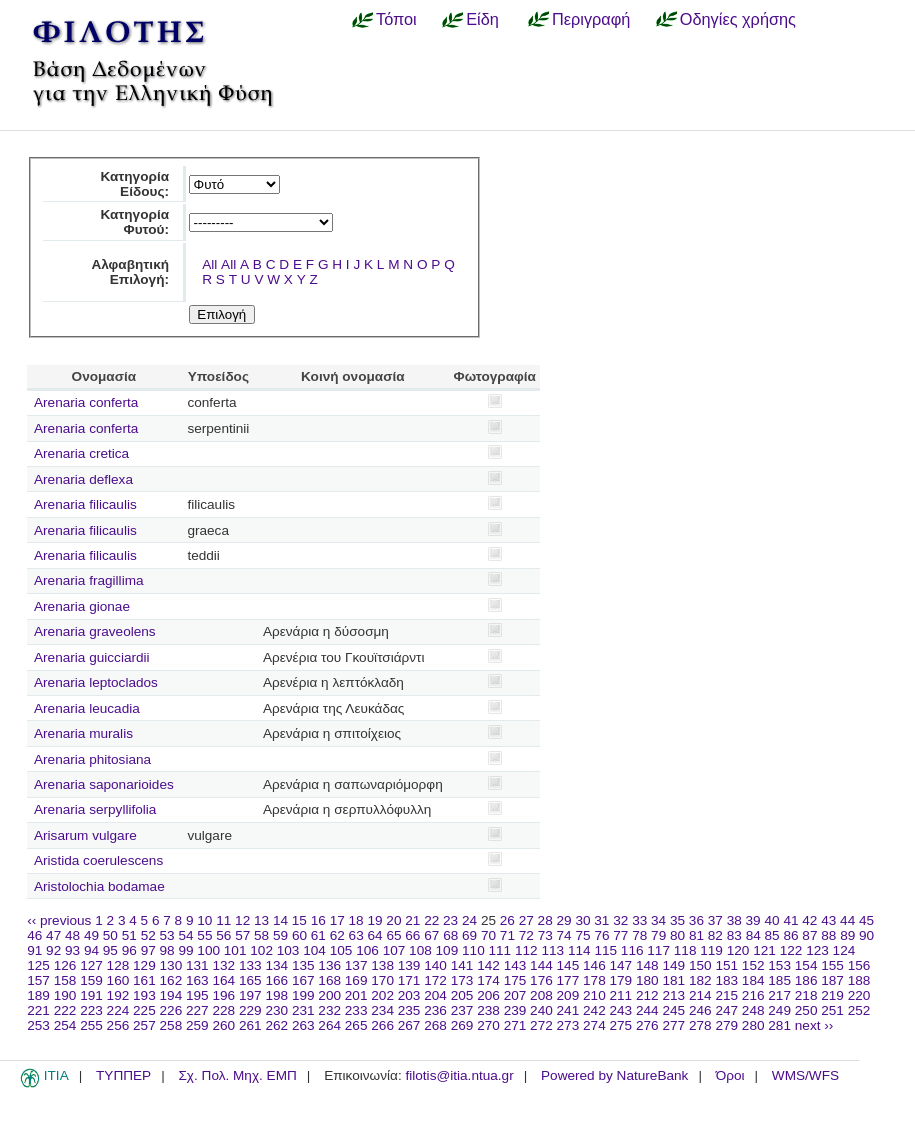 The image size is (915, 1148). What do you see at coordinates (738, 950) in the screenshot?
I see `120` at bounding box center [738, 950].